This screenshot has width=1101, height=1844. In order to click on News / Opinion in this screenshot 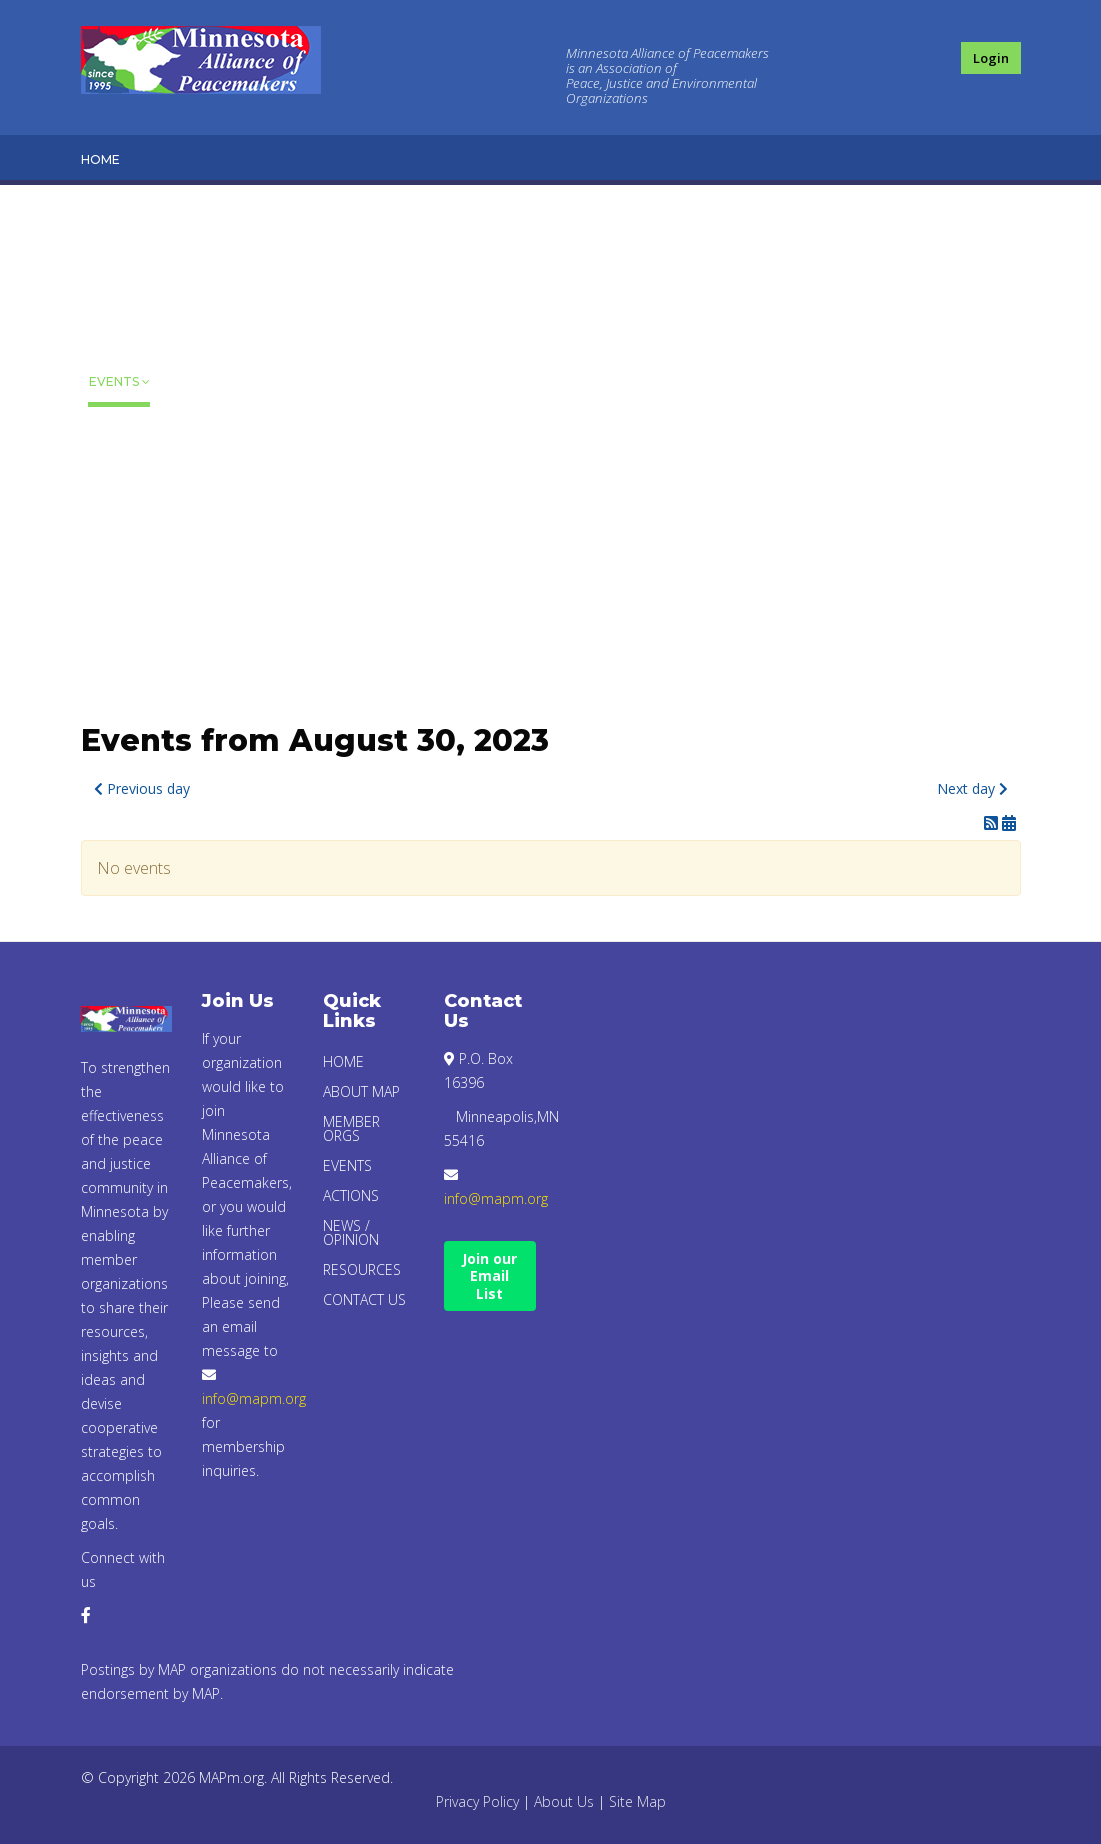, I will do `click(116, 490)`.